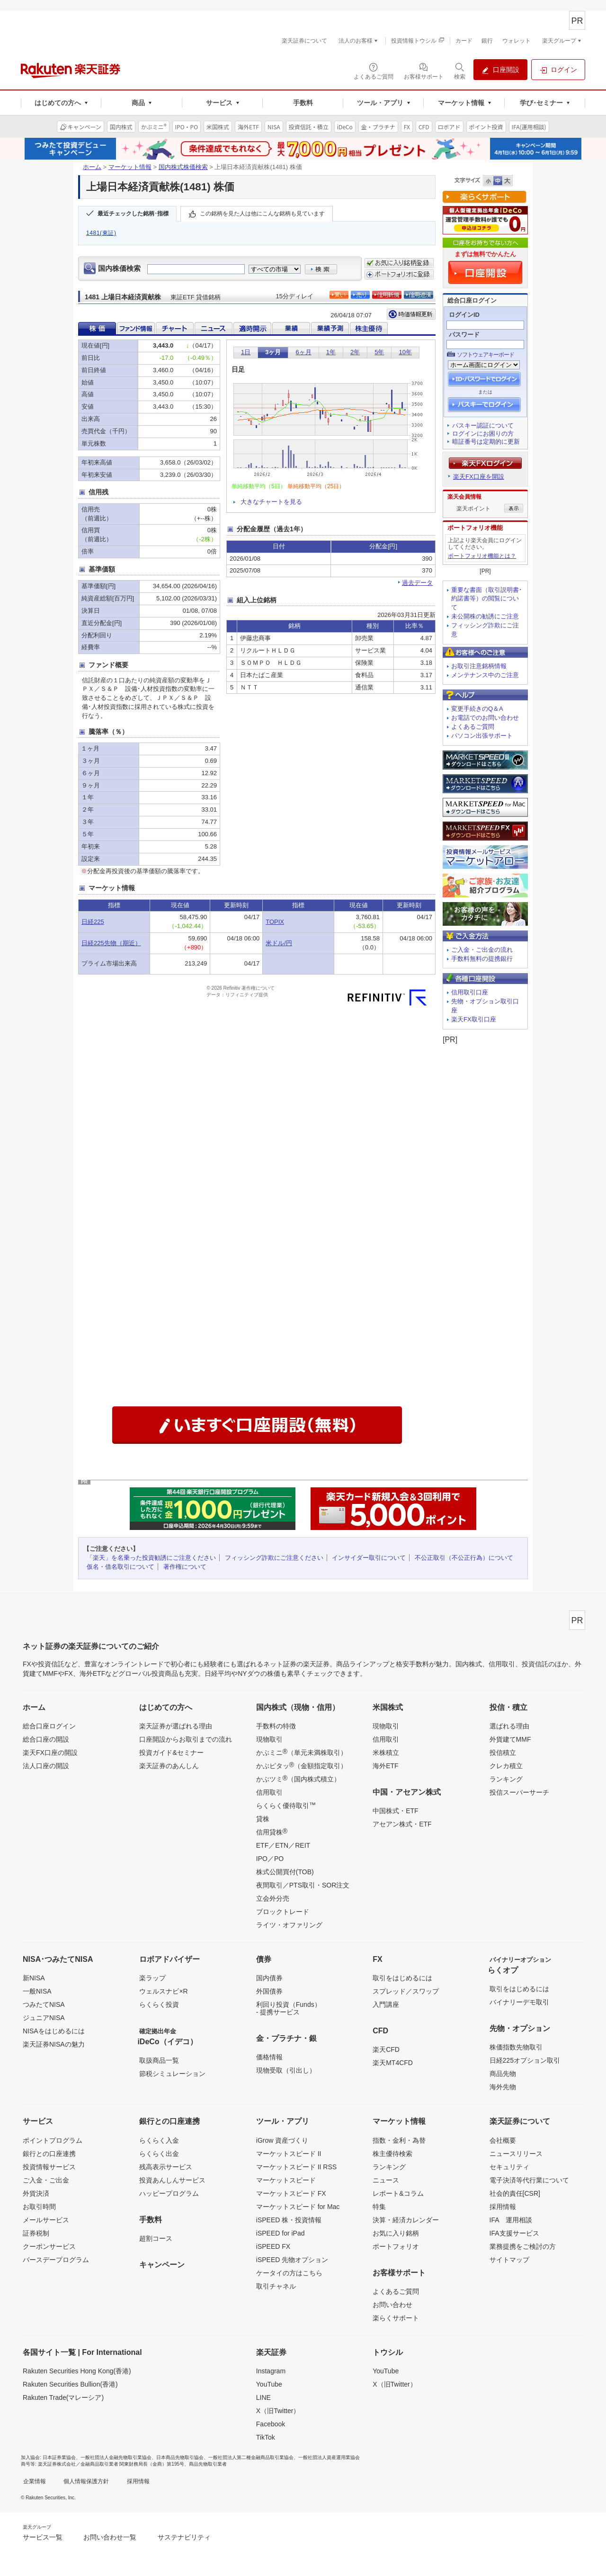 Image resolution: width=606 pixels, height=2576 pixels. Describe the element at coordinates (516, 2153) in the screenshot. I see `ニュースリリース` at that location.